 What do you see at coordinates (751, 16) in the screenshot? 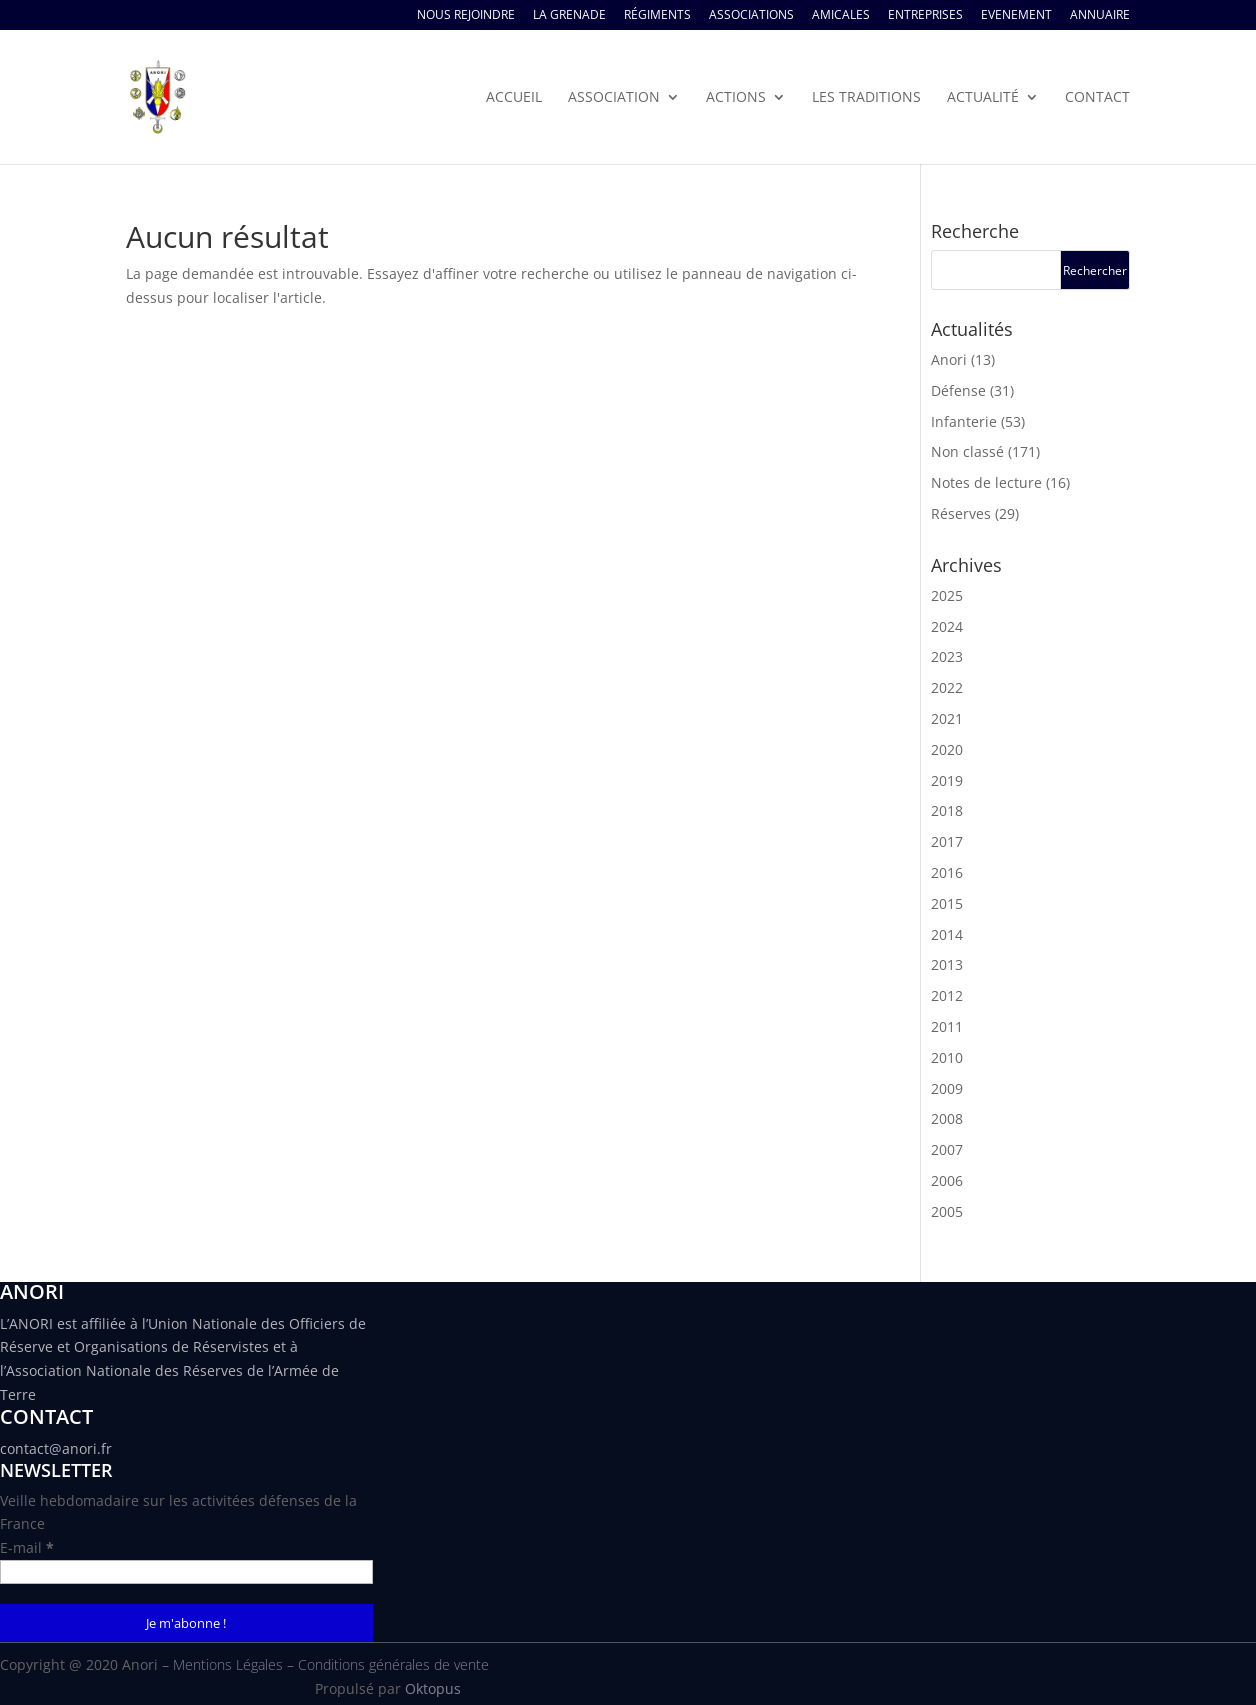
I see `Associations` at bounding box center [751, 16].